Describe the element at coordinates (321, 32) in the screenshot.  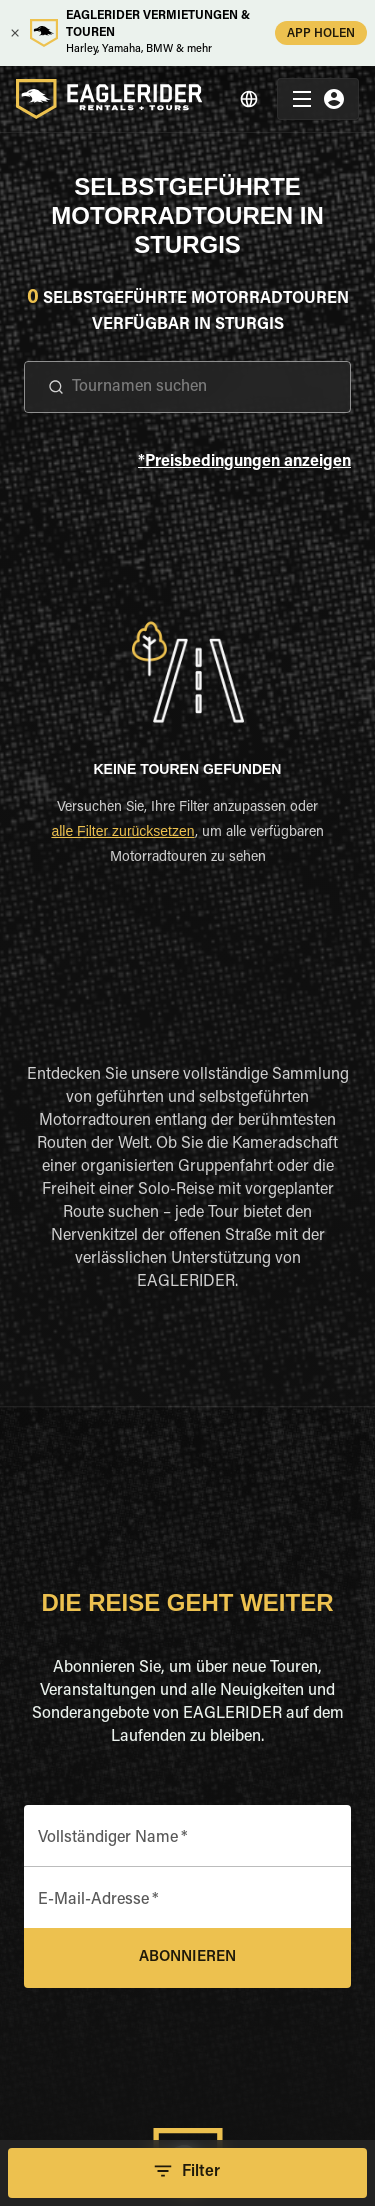
I see `APP HOLEN` at that location.